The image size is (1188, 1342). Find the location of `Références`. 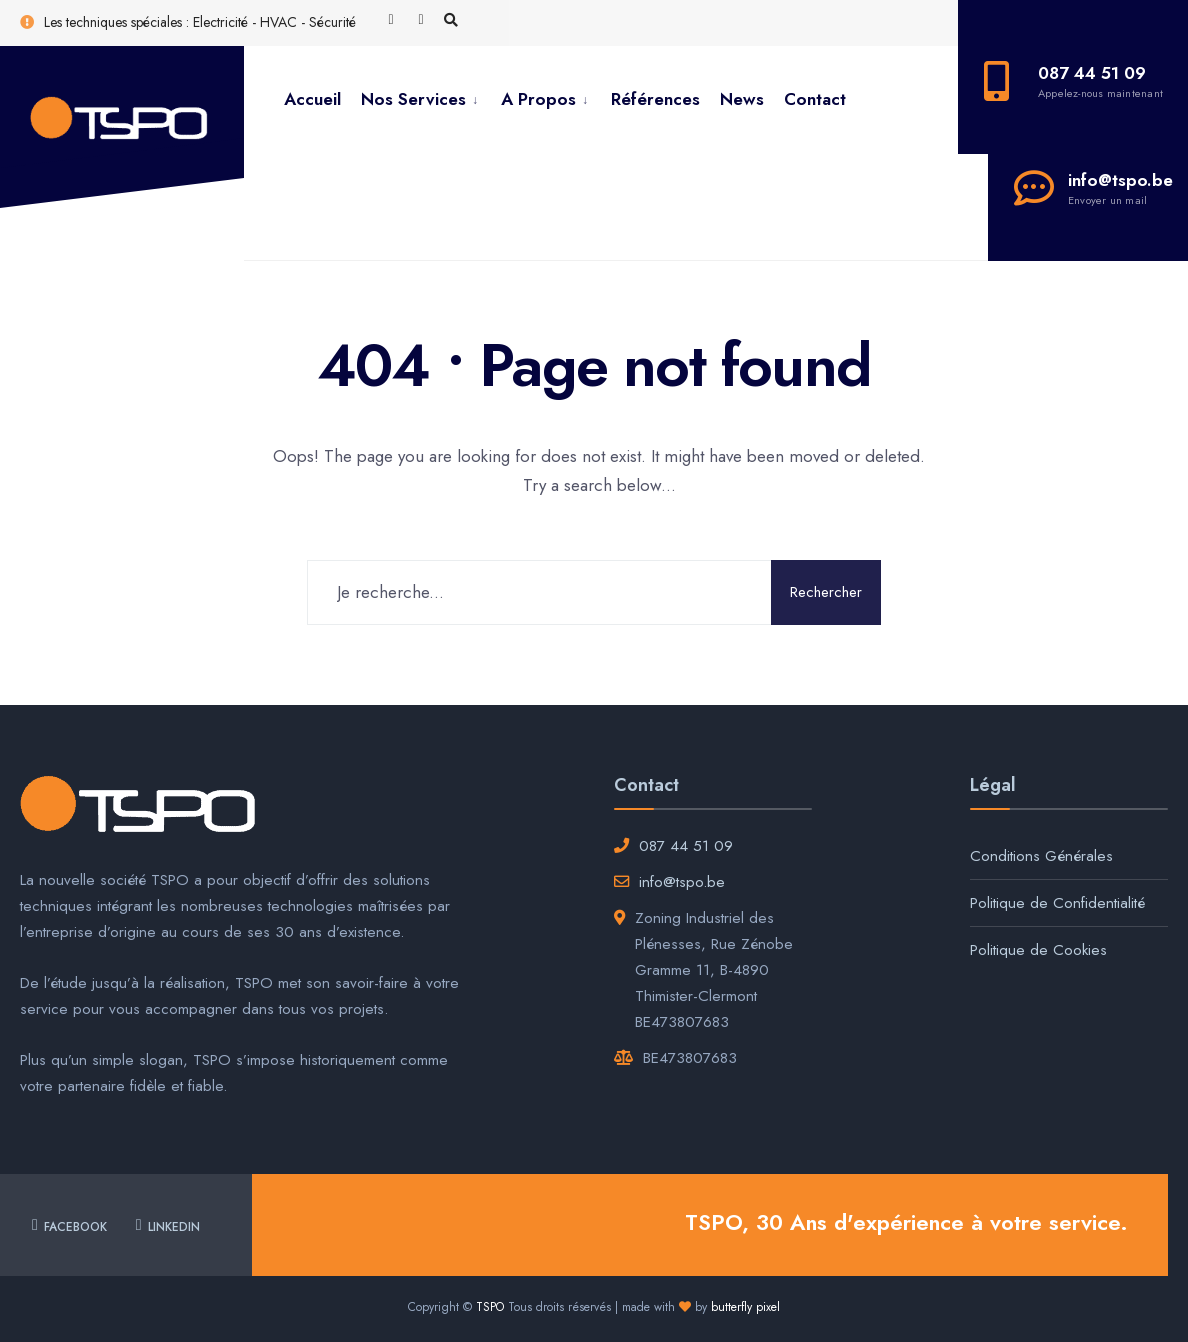

Références is located at coordinates (655, 99).